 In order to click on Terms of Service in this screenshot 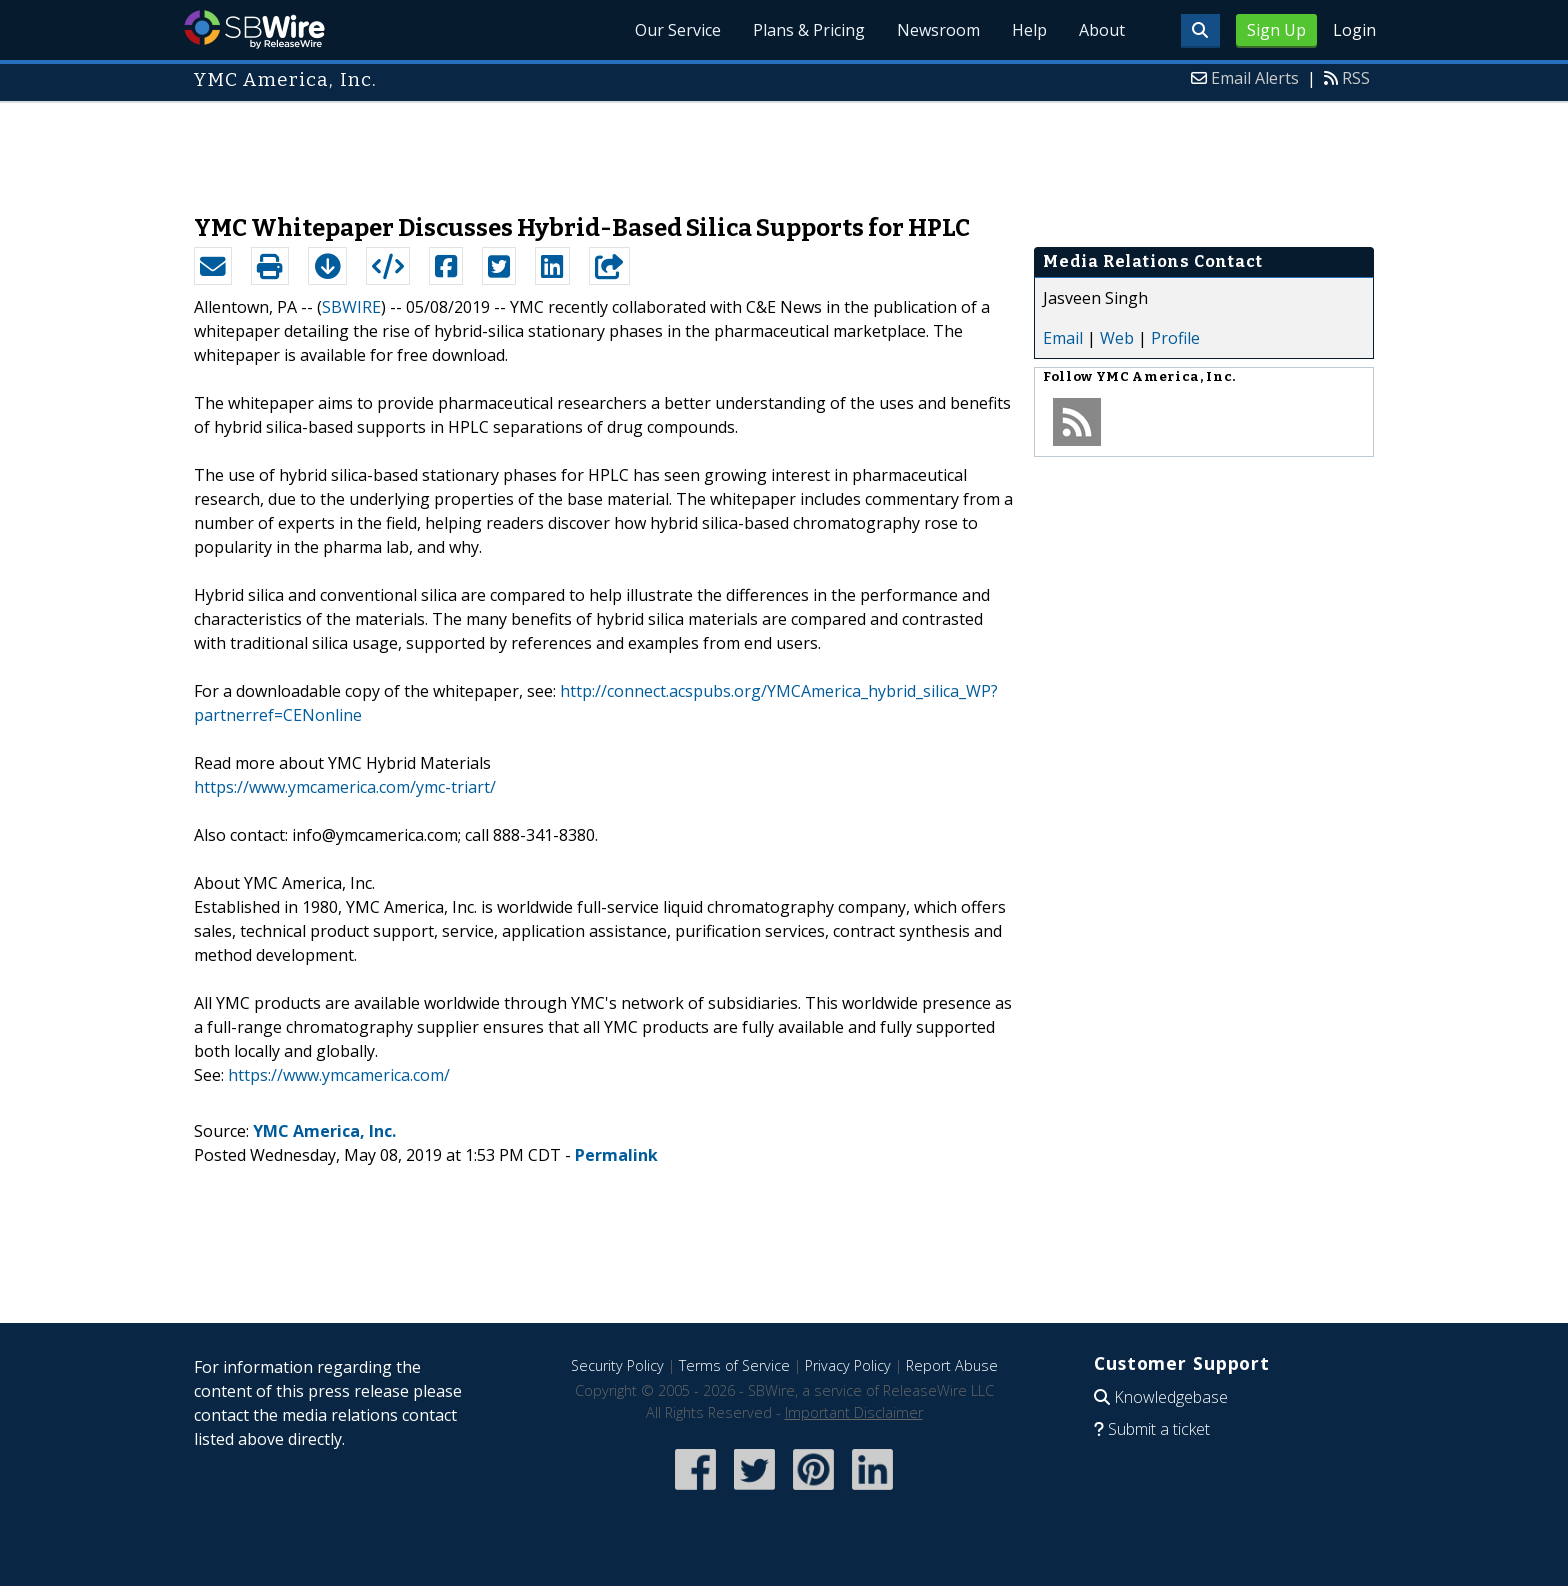, I will do `click(734, 1365)`.